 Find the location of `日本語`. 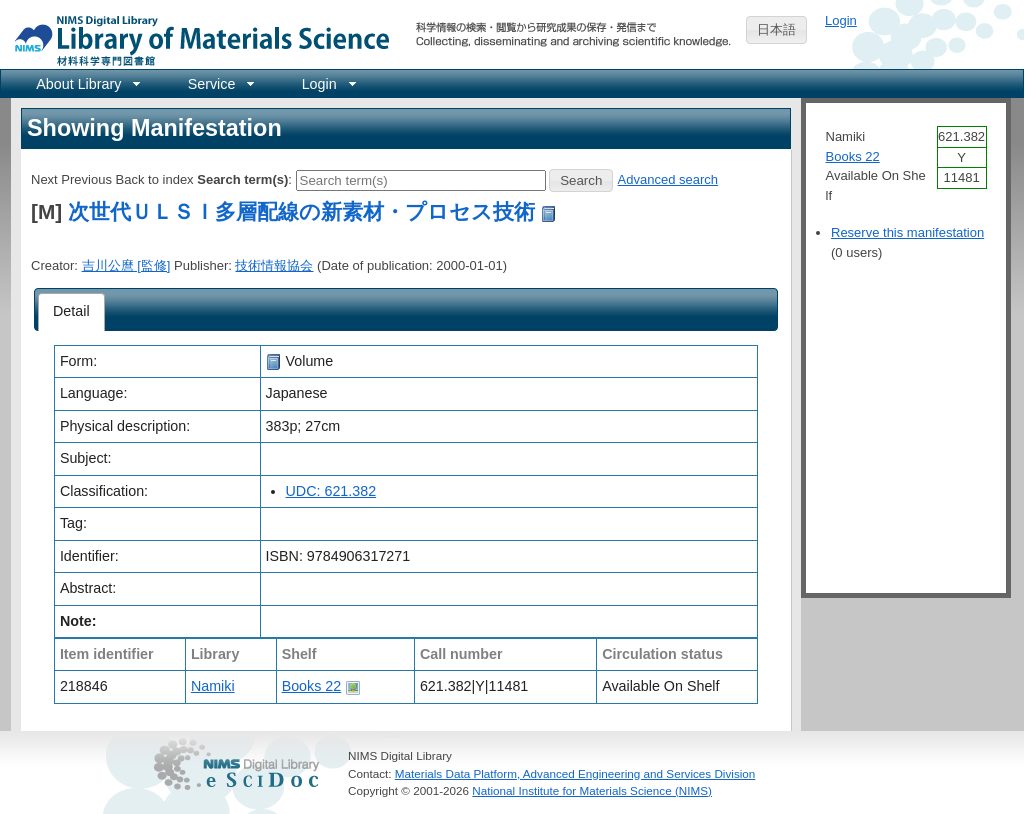

日本語 is located at coordinates (776, 29).